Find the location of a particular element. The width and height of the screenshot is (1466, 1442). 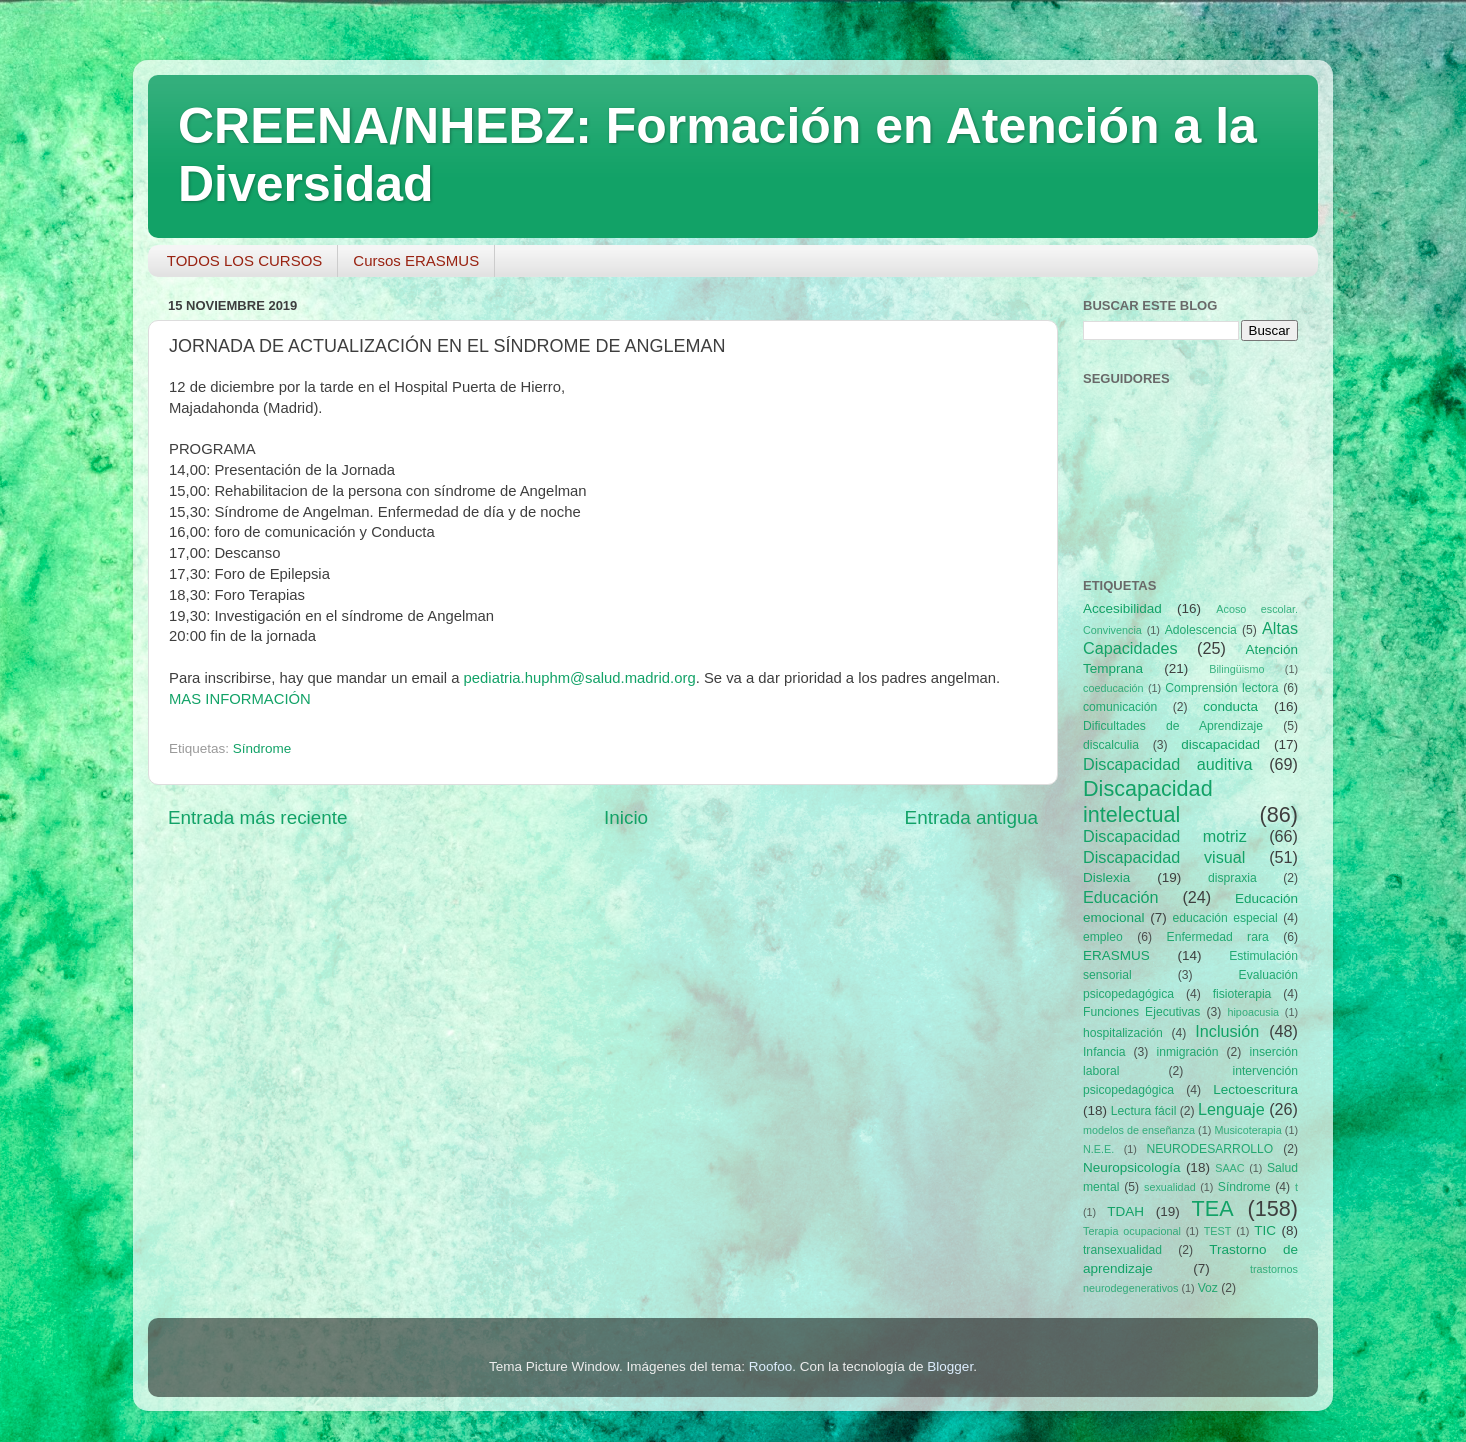

Dislexia is located at coordinates (1106, 877).